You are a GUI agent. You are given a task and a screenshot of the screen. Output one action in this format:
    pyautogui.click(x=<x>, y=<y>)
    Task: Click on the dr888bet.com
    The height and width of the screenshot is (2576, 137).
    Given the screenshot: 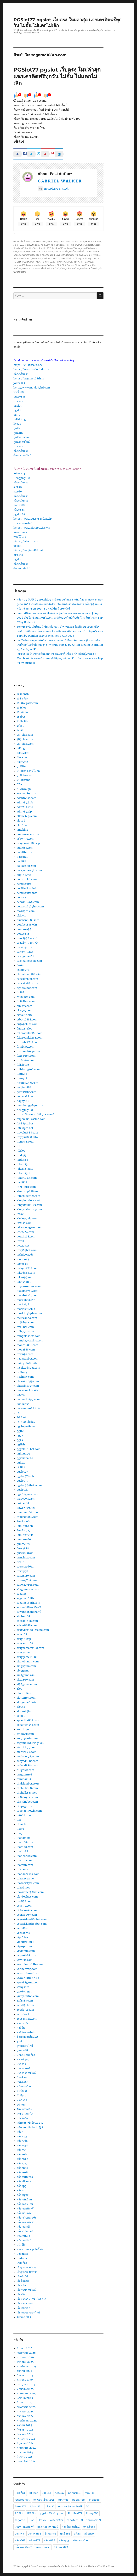 What is the action you would take?
    pyautogui.click(x=26, y=996)
    